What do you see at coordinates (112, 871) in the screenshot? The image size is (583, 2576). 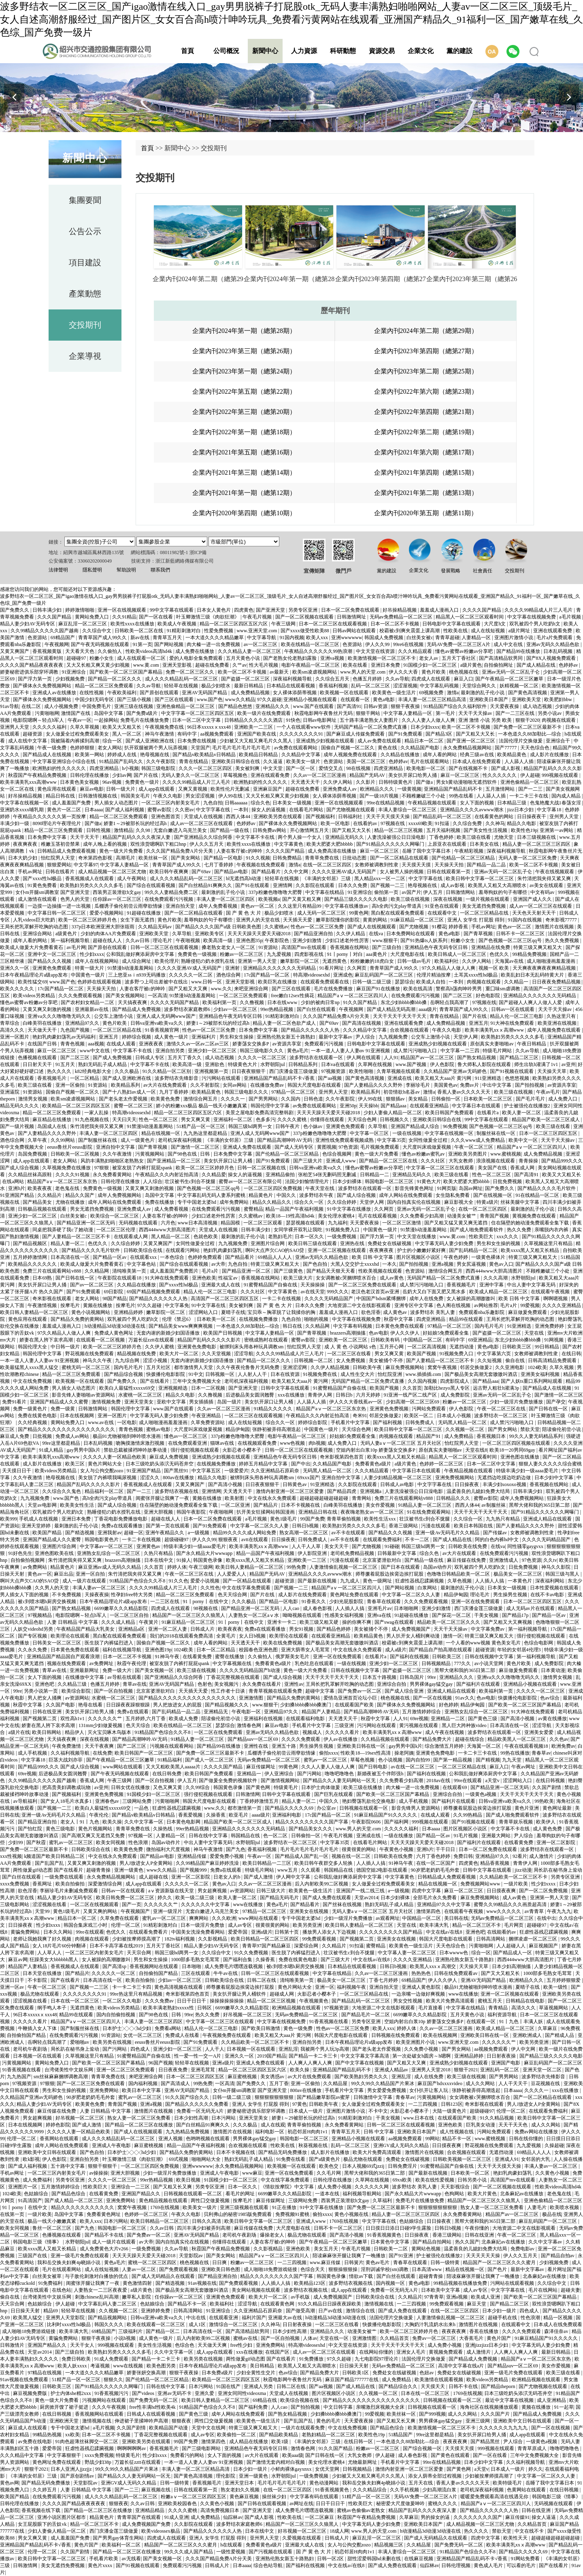 I see `成人精品视频一区二区三区尤物` at bounding box center [112, 871].